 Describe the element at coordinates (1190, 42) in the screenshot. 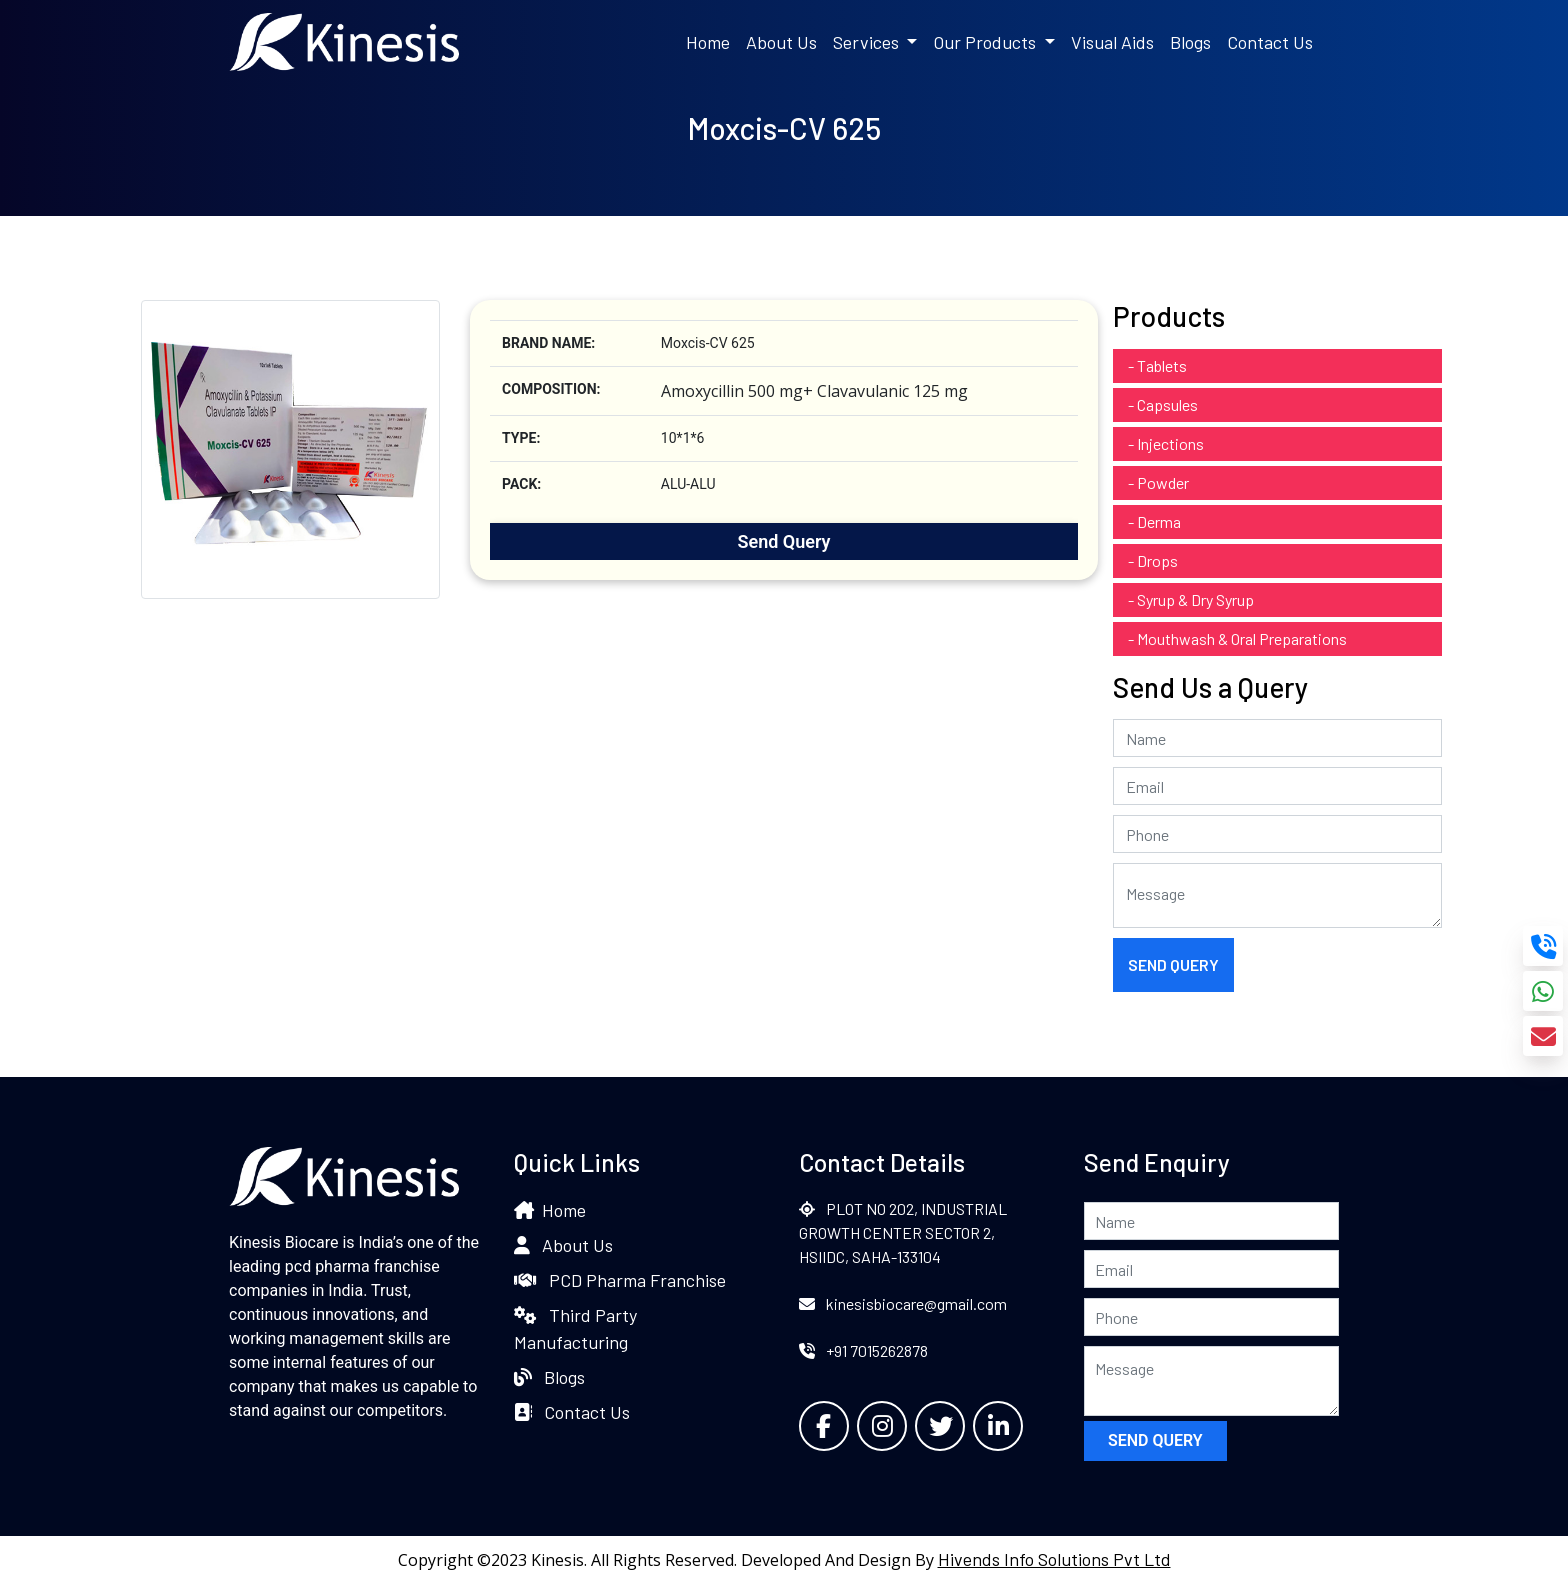

I see `Blogs` at that location.